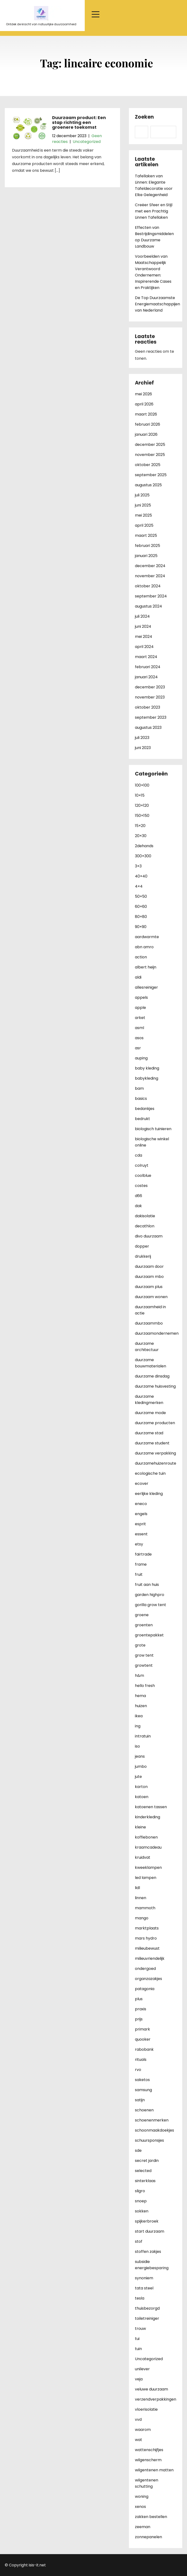 This screenshot has width=187, height=2576. What do you see at coordinates (148, 2251) in the screenshot?
I see `stoffen zakjes` at bounding box center [148, 2251].